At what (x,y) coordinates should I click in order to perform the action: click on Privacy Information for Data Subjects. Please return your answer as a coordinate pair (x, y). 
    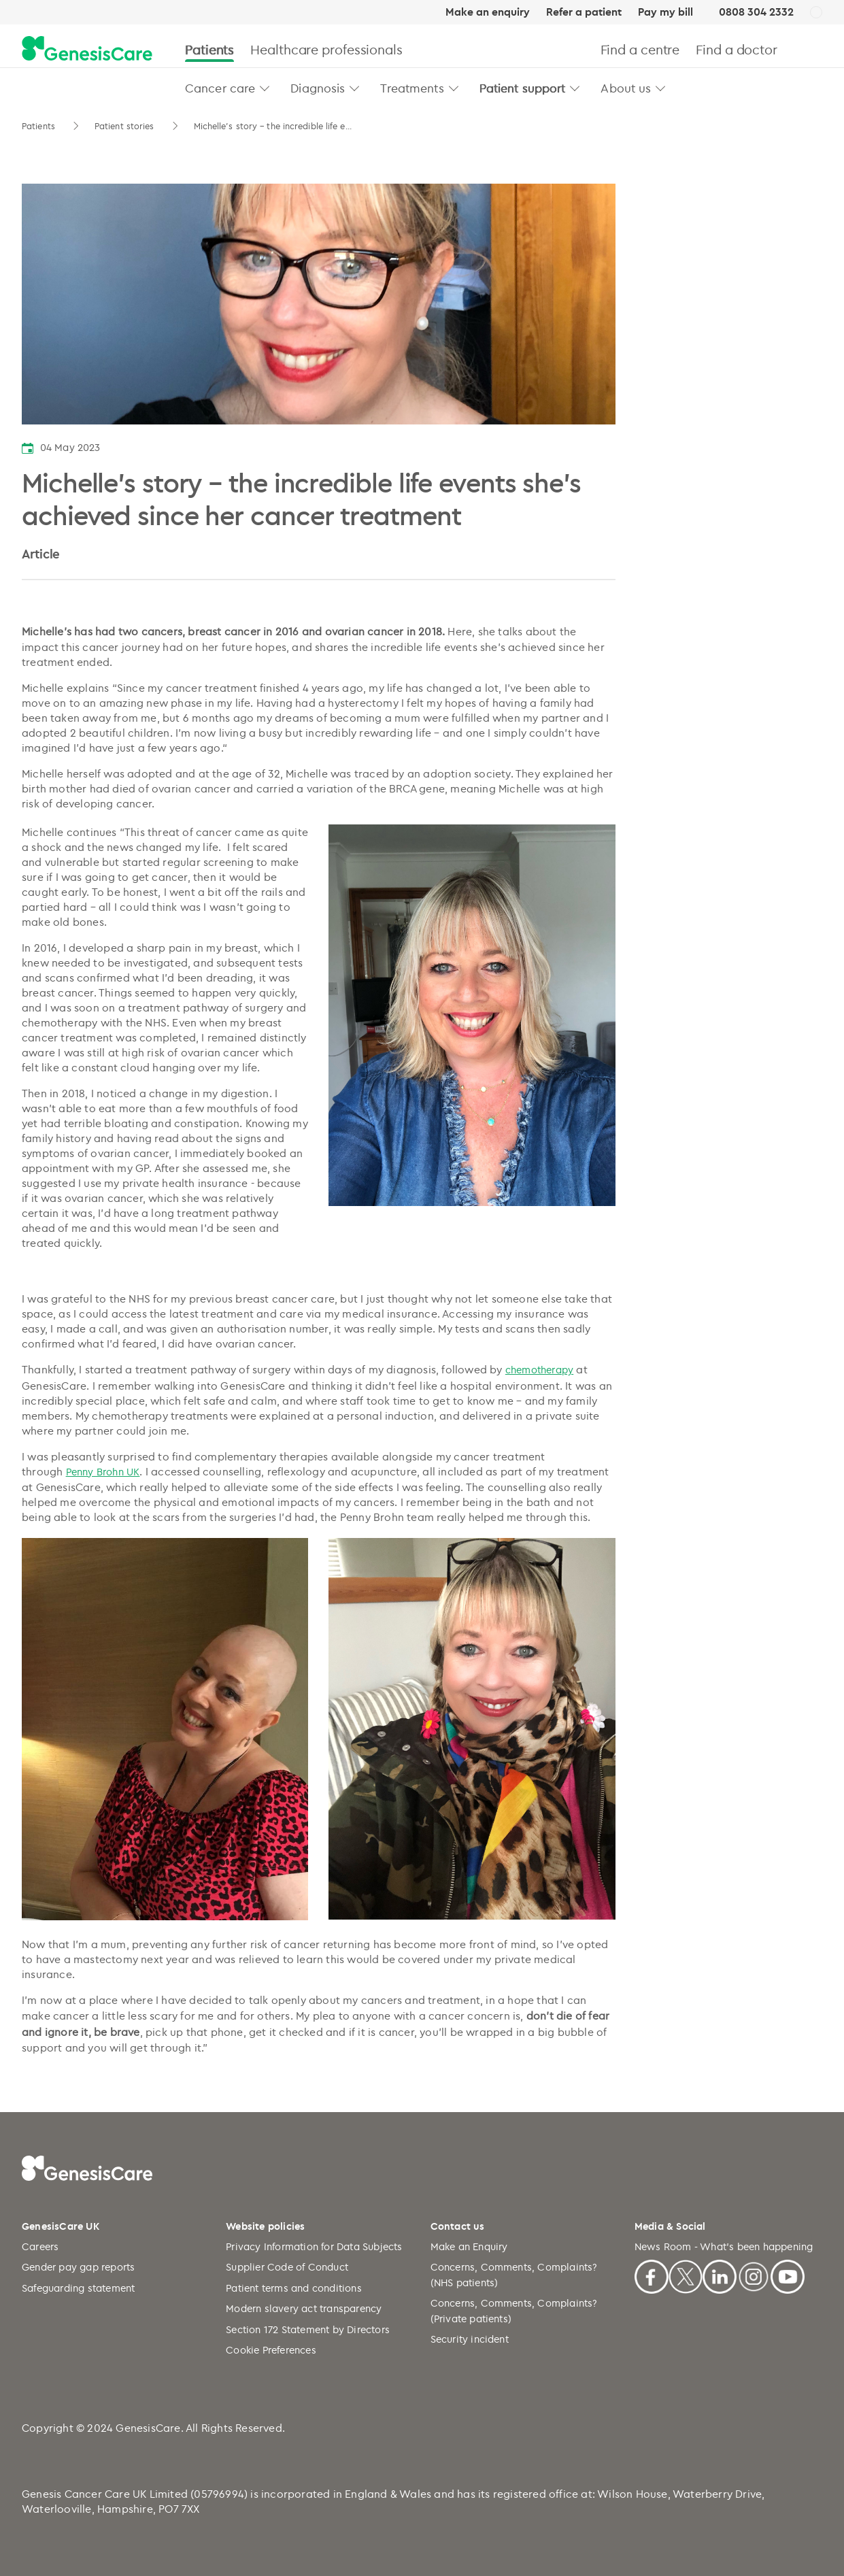
    Looking at the image, I should click on (314, 2246).